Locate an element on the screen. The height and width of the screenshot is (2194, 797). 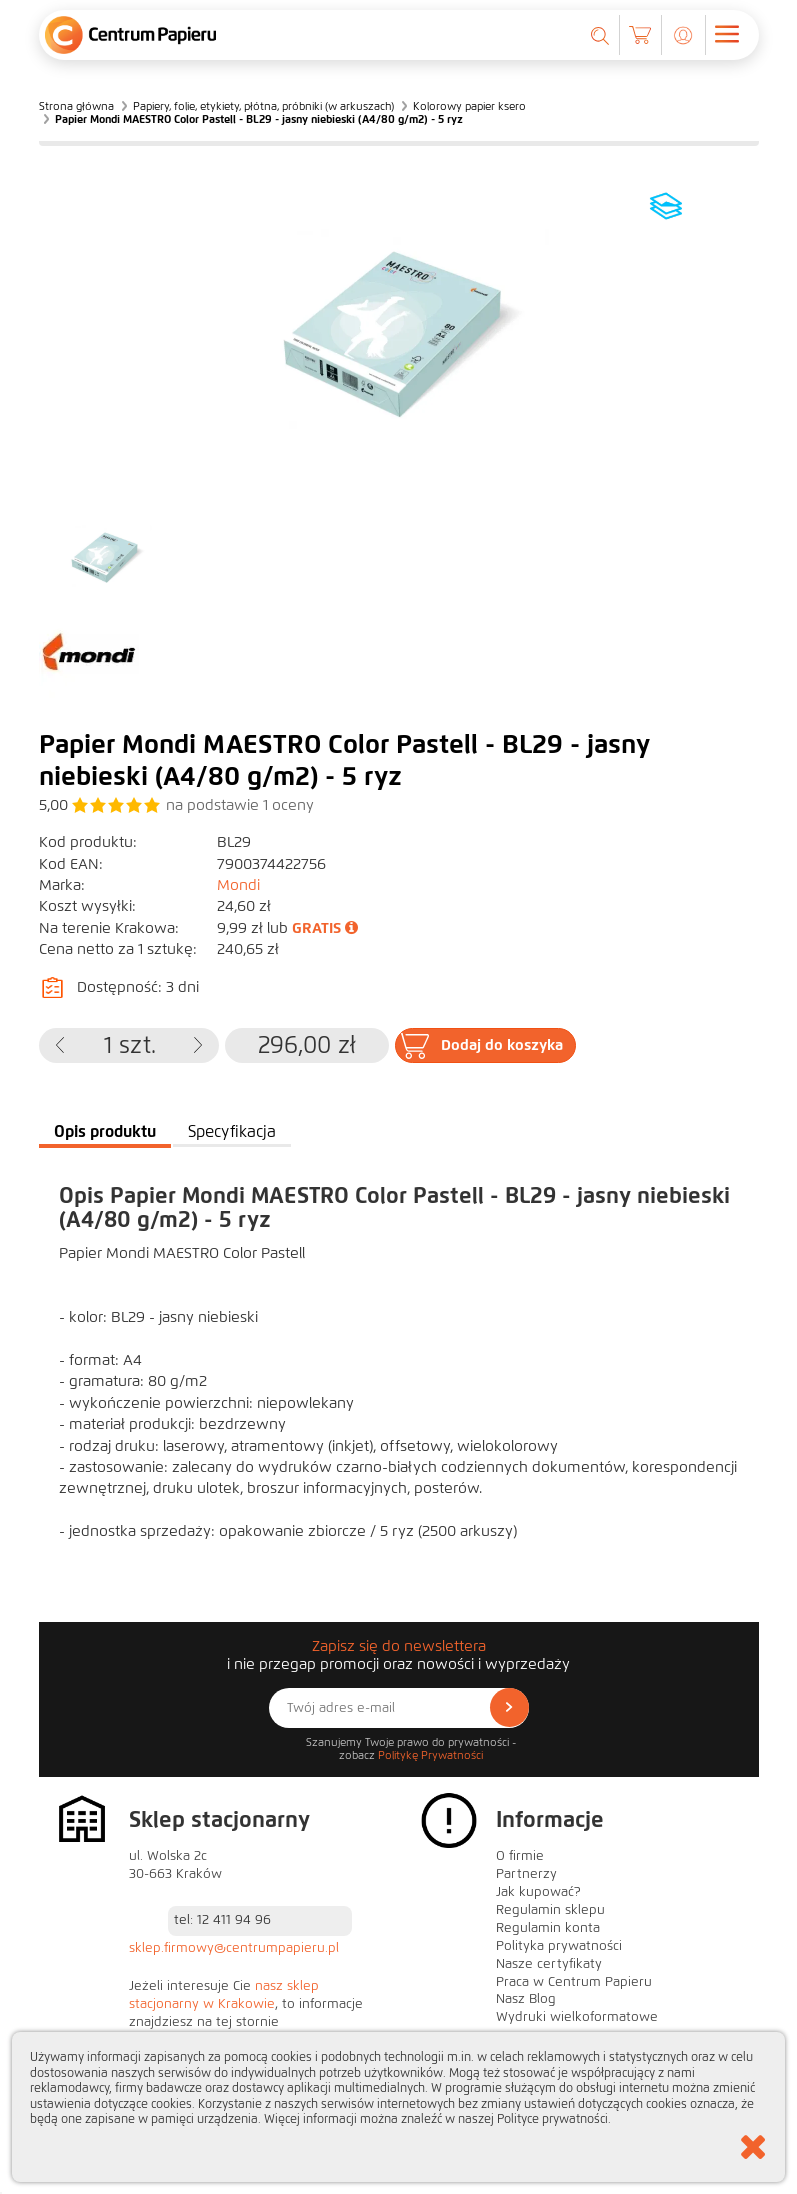
Politykę Prywatności is located at coordinates (430, 1755).